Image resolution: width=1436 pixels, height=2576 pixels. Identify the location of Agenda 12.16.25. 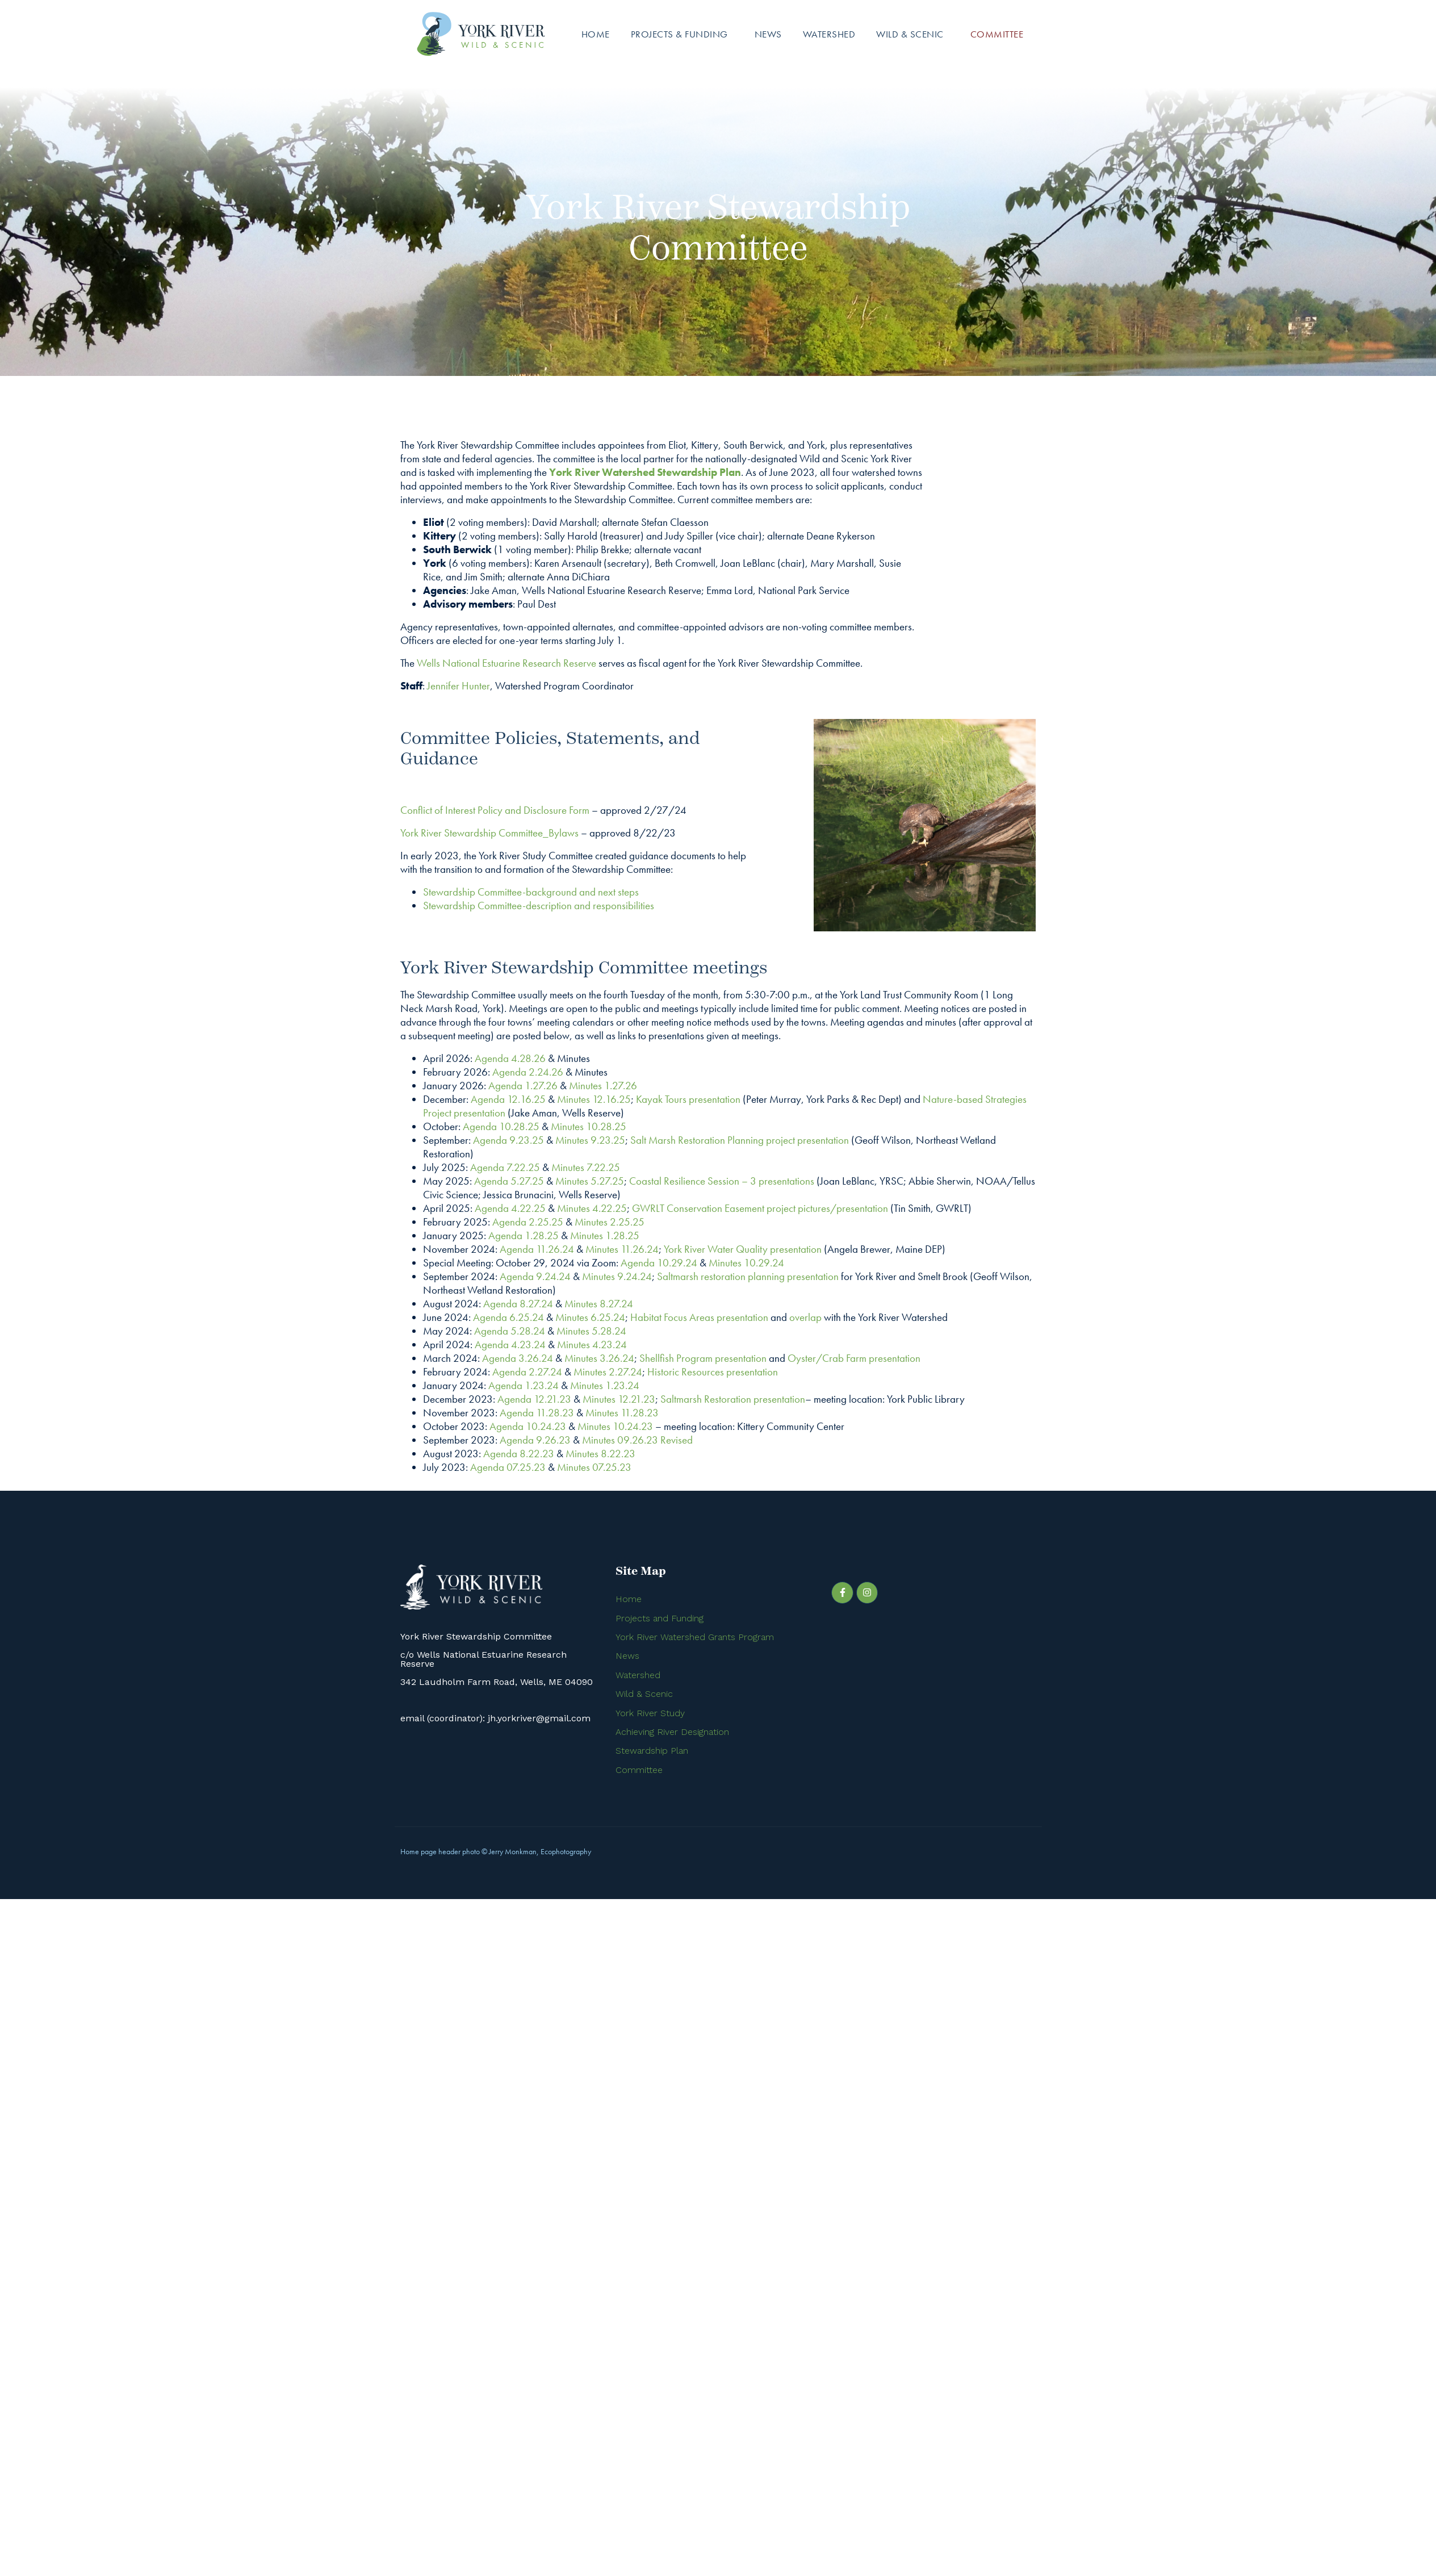
(508, 1099).